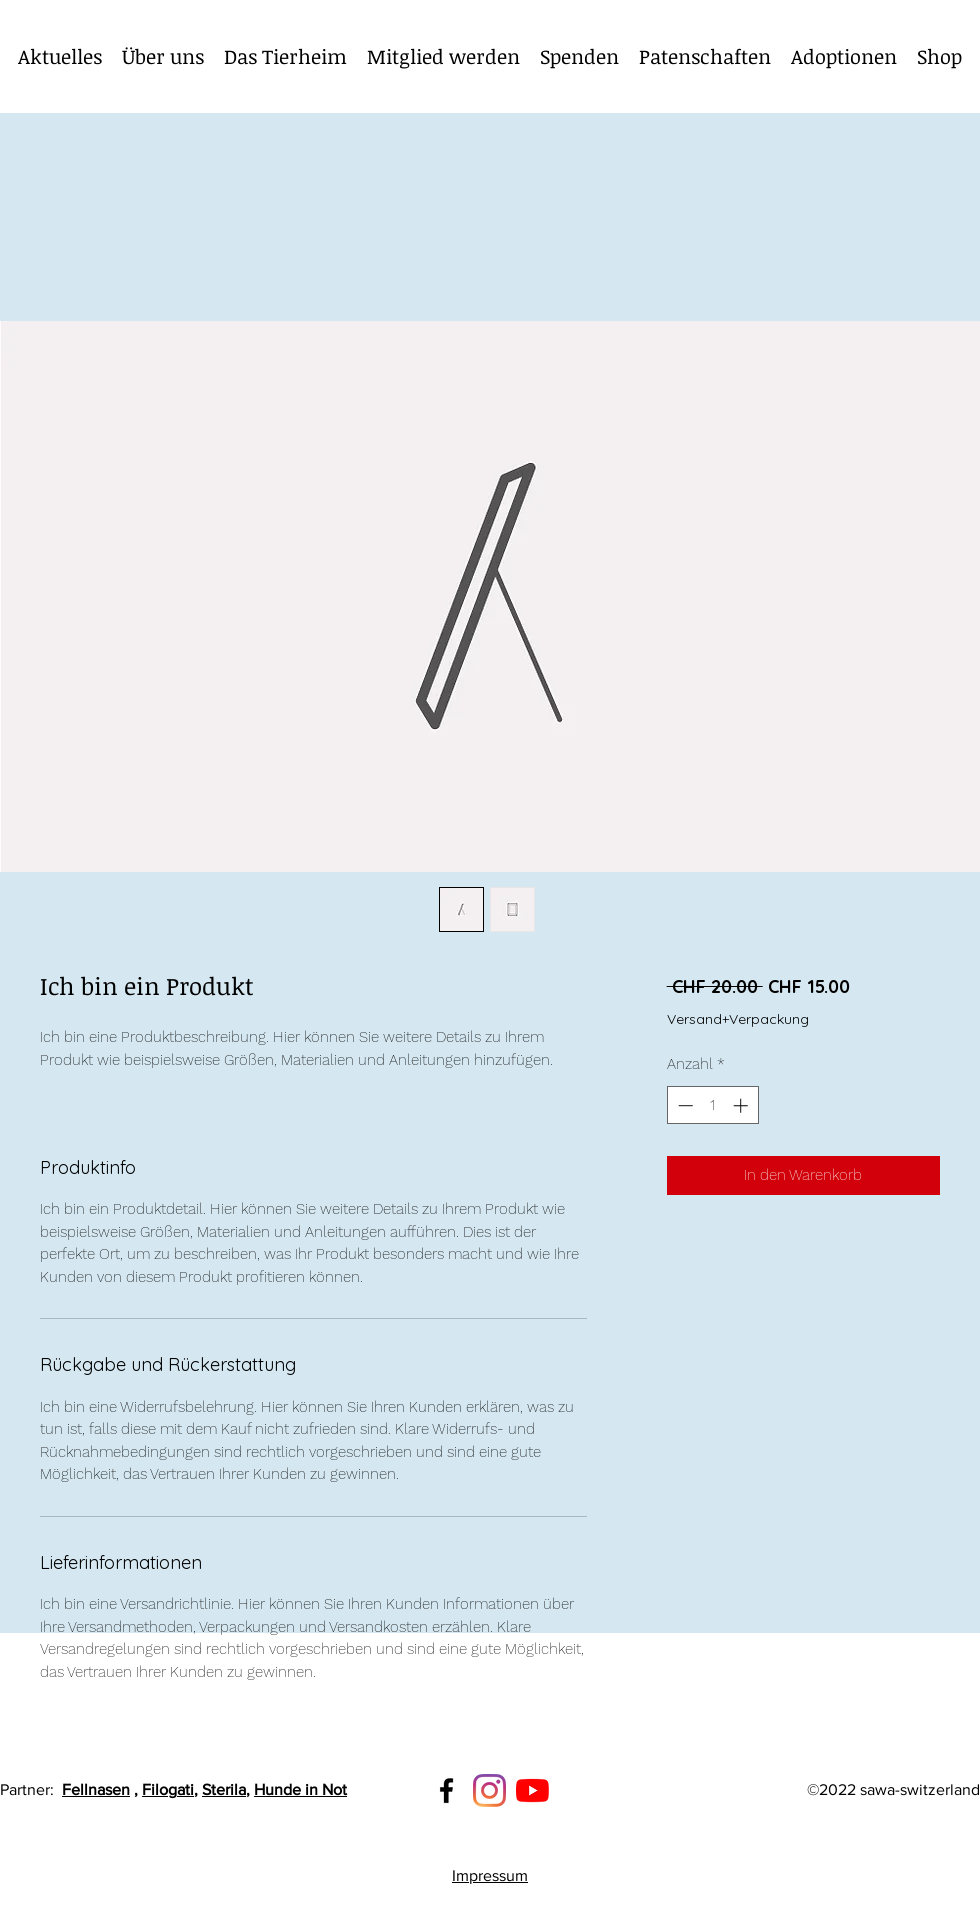 The height and width of the screenshot is (1907, 980). I want to click on [Youtube], so click(532, 1790).